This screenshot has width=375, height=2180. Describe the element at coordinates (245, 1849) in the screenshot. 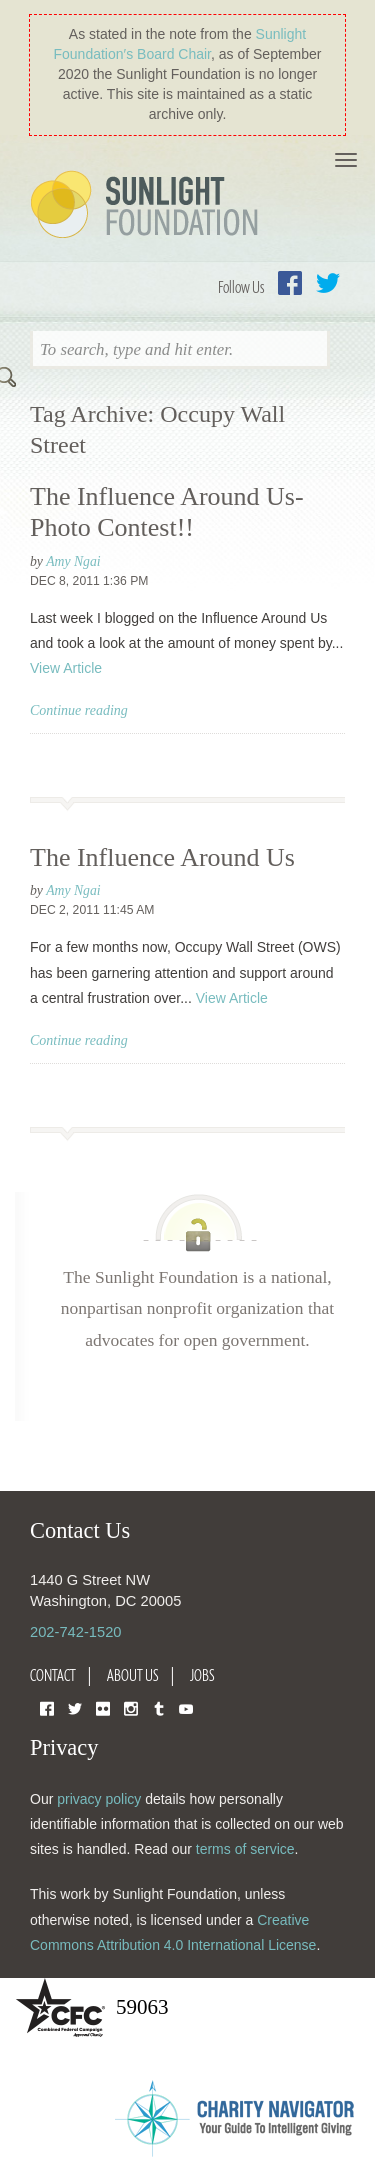

I see `terms of service` at that location.